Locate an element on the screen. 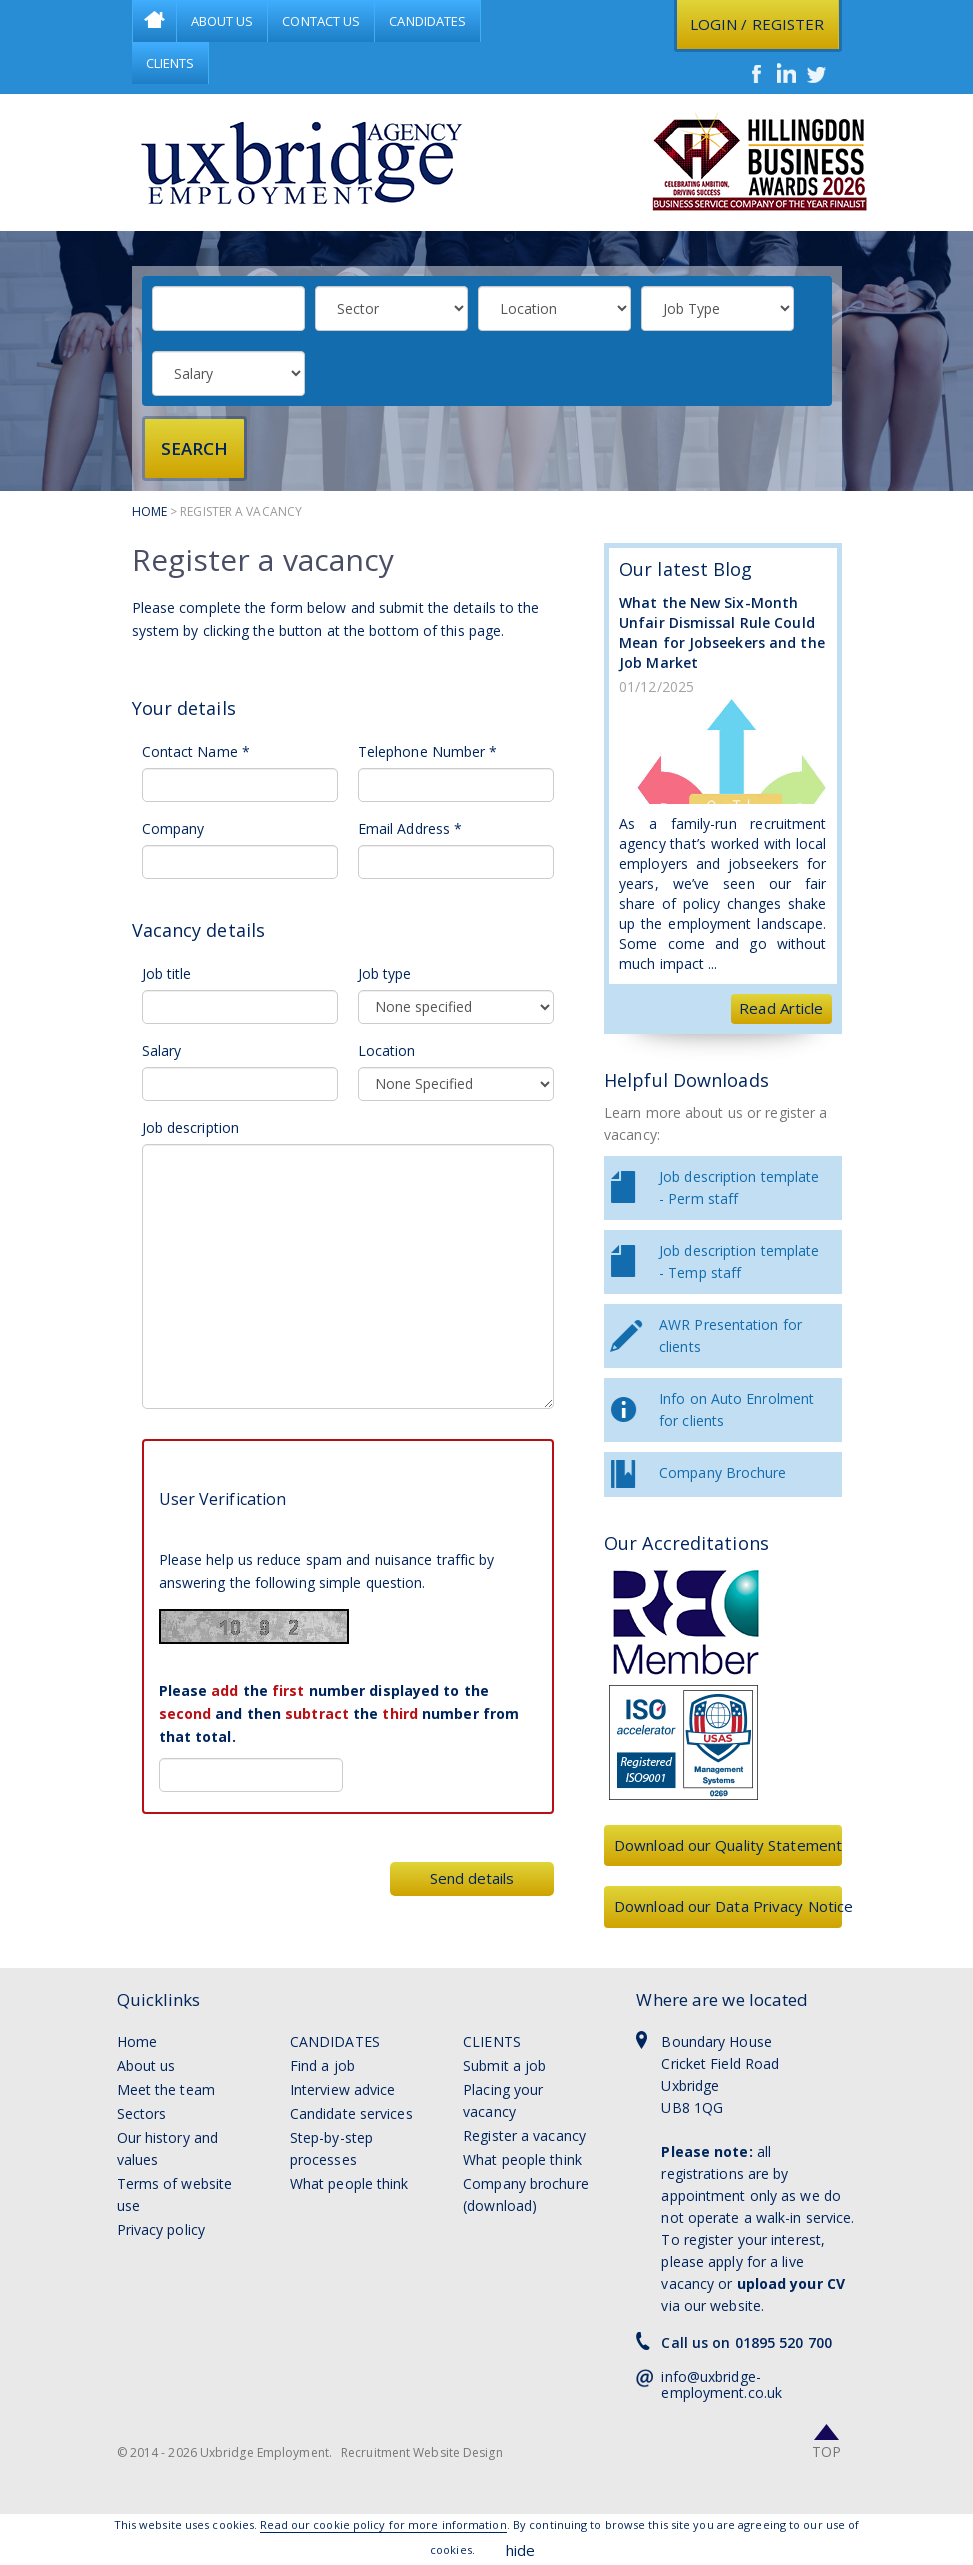 This screenshot has height=2565, width=973. Placing your vacancy is located at coordinates (503, 2100).